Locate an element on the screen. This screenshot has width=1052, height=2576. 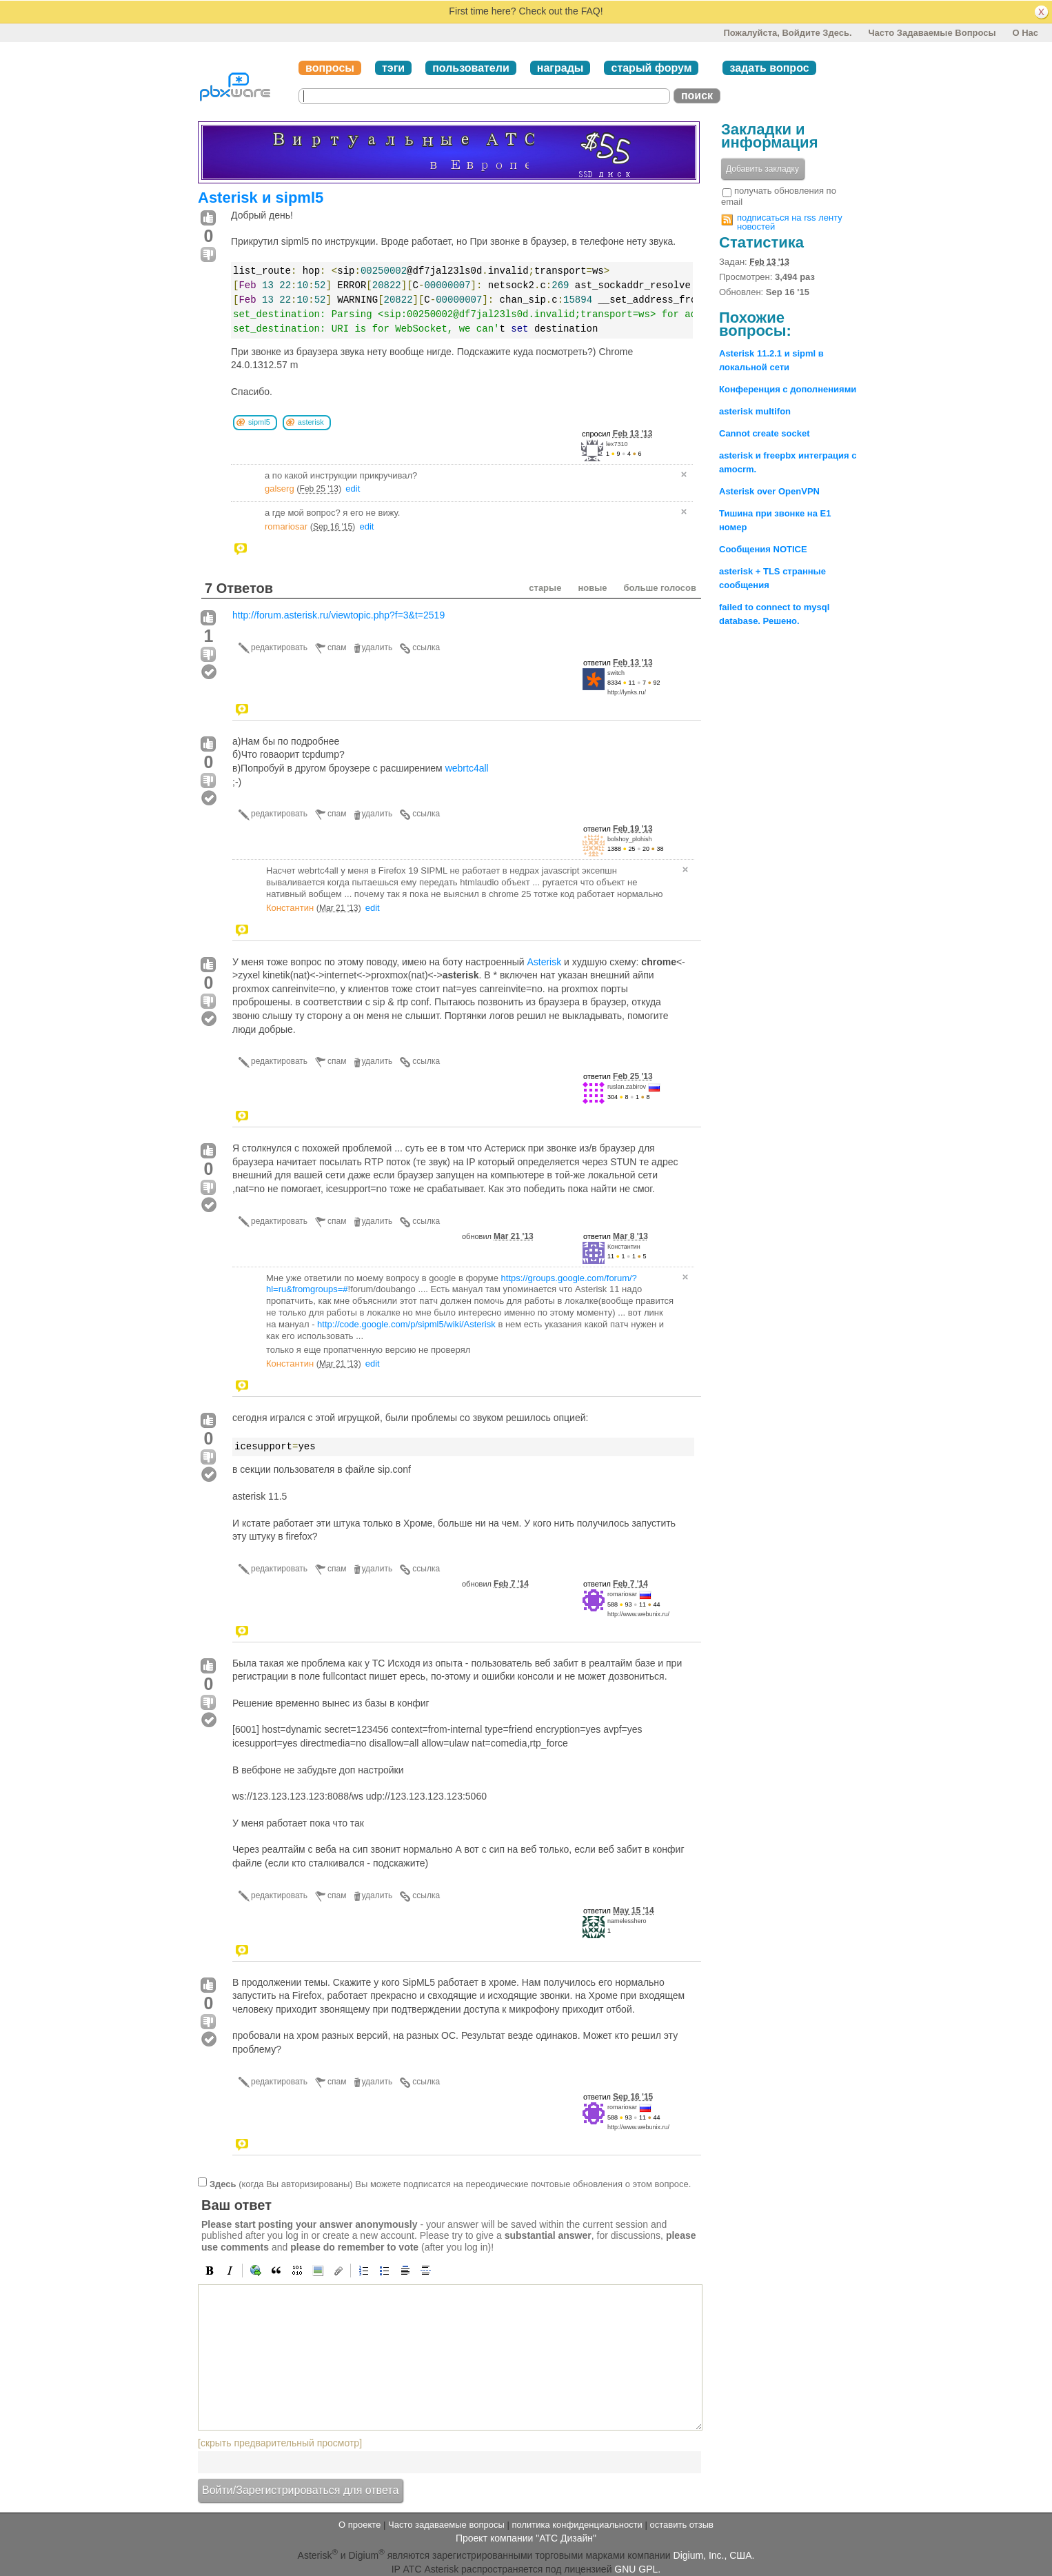
пользователи is located at coordinates (470, 68).